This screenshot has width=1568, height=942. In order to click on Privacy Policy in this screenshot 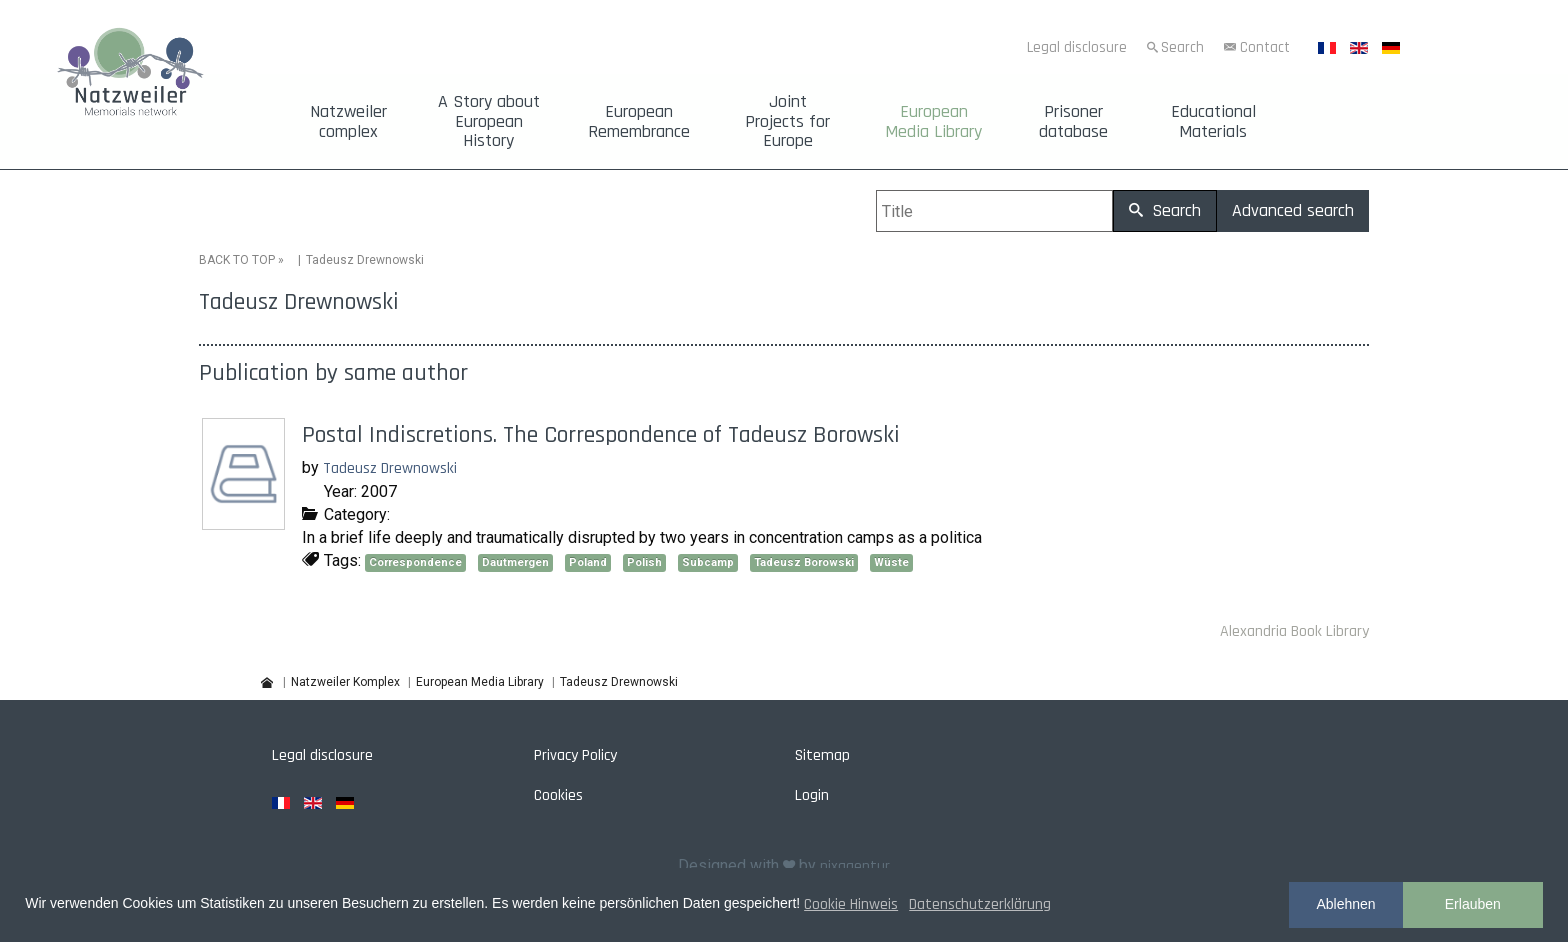, I will do `click(575, 755)`.